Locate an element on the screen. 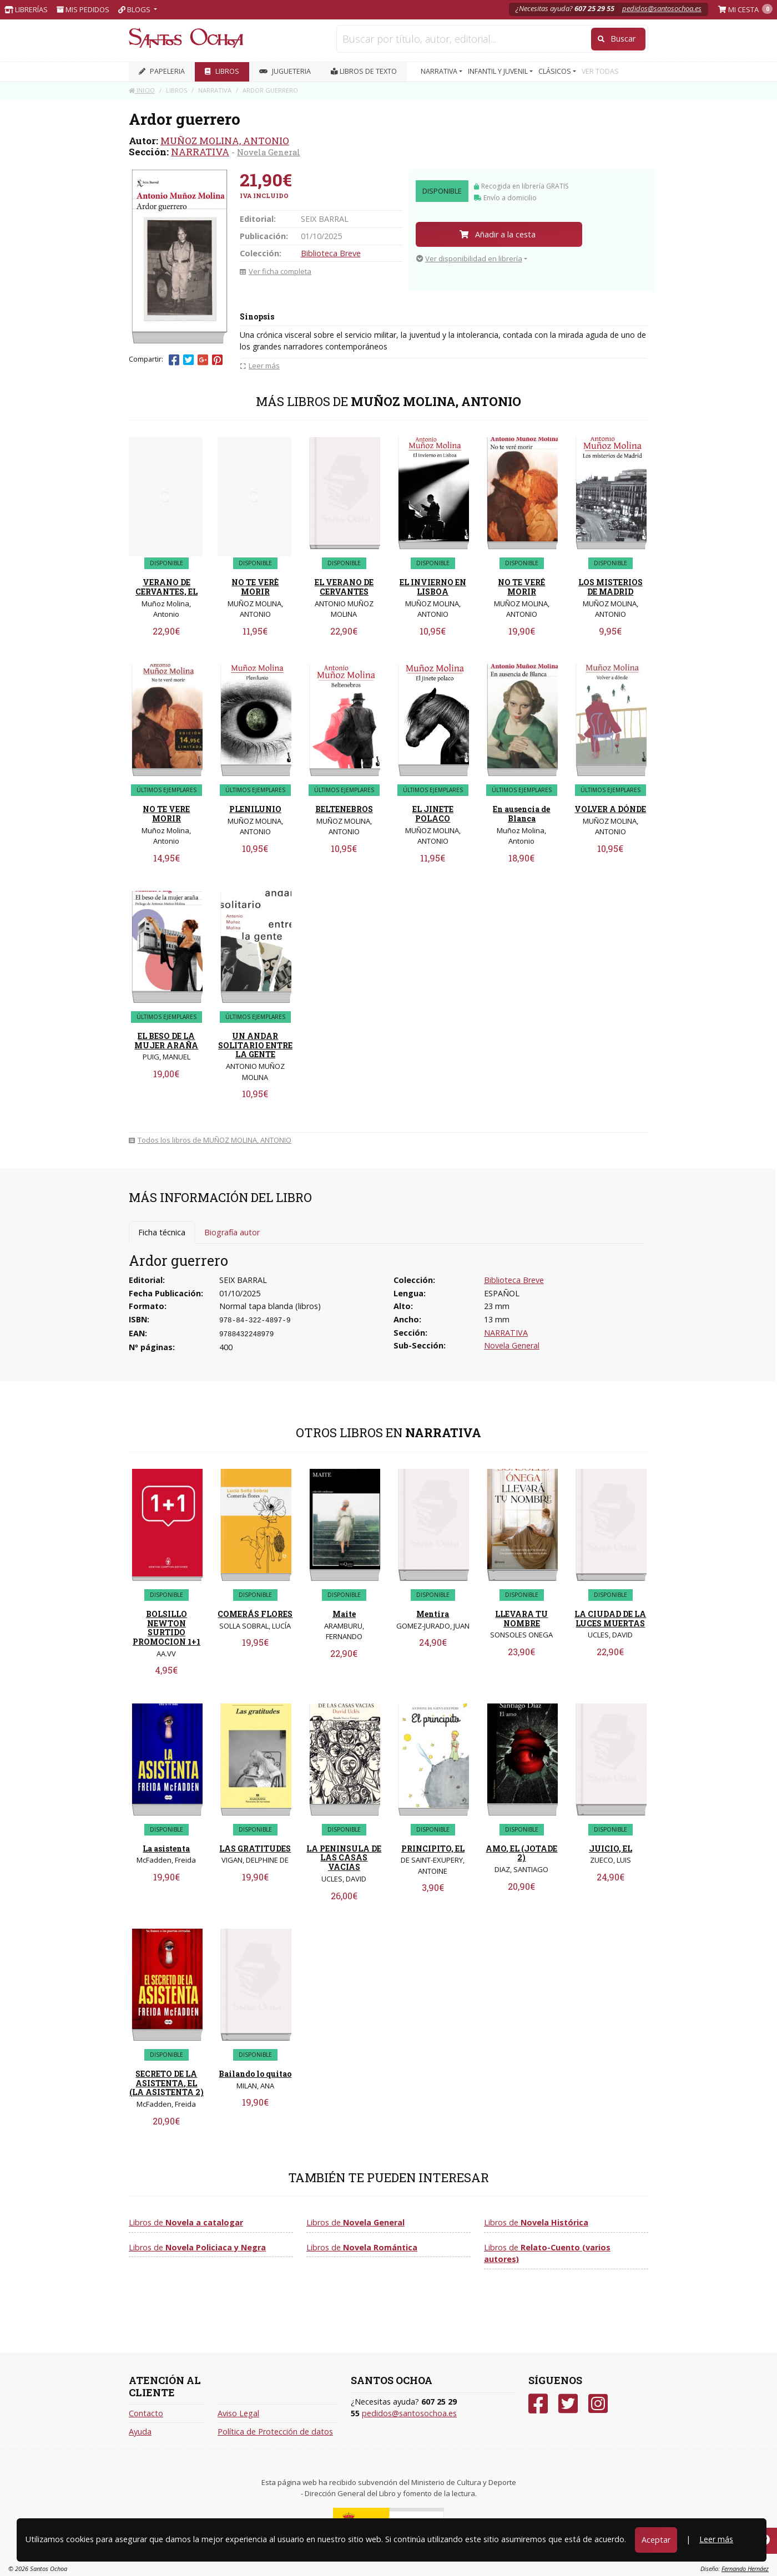  La asistenta is located at coordinates (166, 1848).